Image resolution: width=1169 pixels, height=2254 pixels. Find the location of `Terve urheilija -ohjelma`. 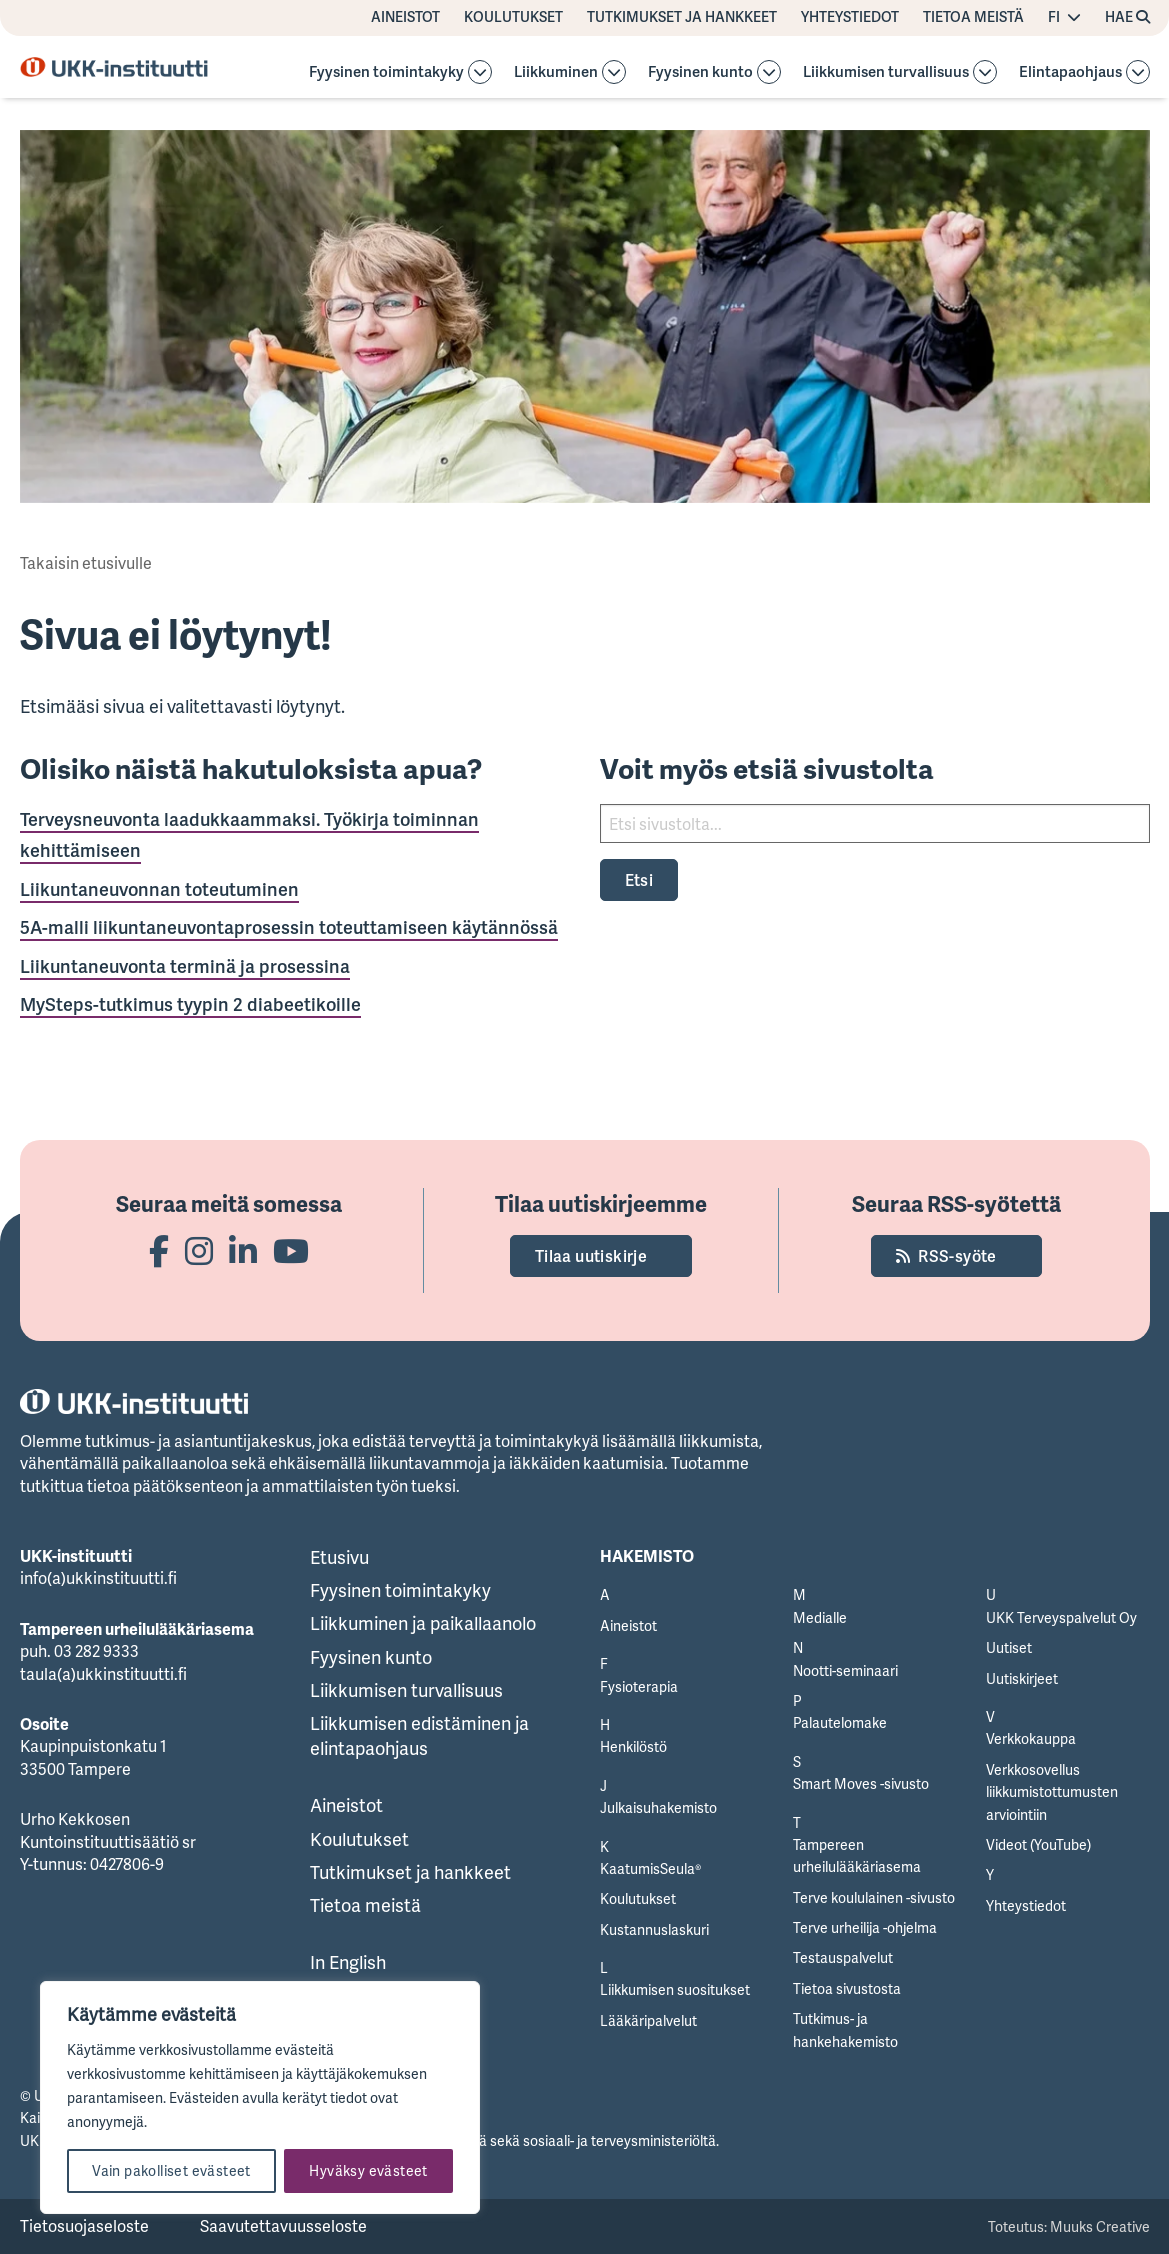

Terve urheilija -ohjelma is located at coordinates (865, 1927).